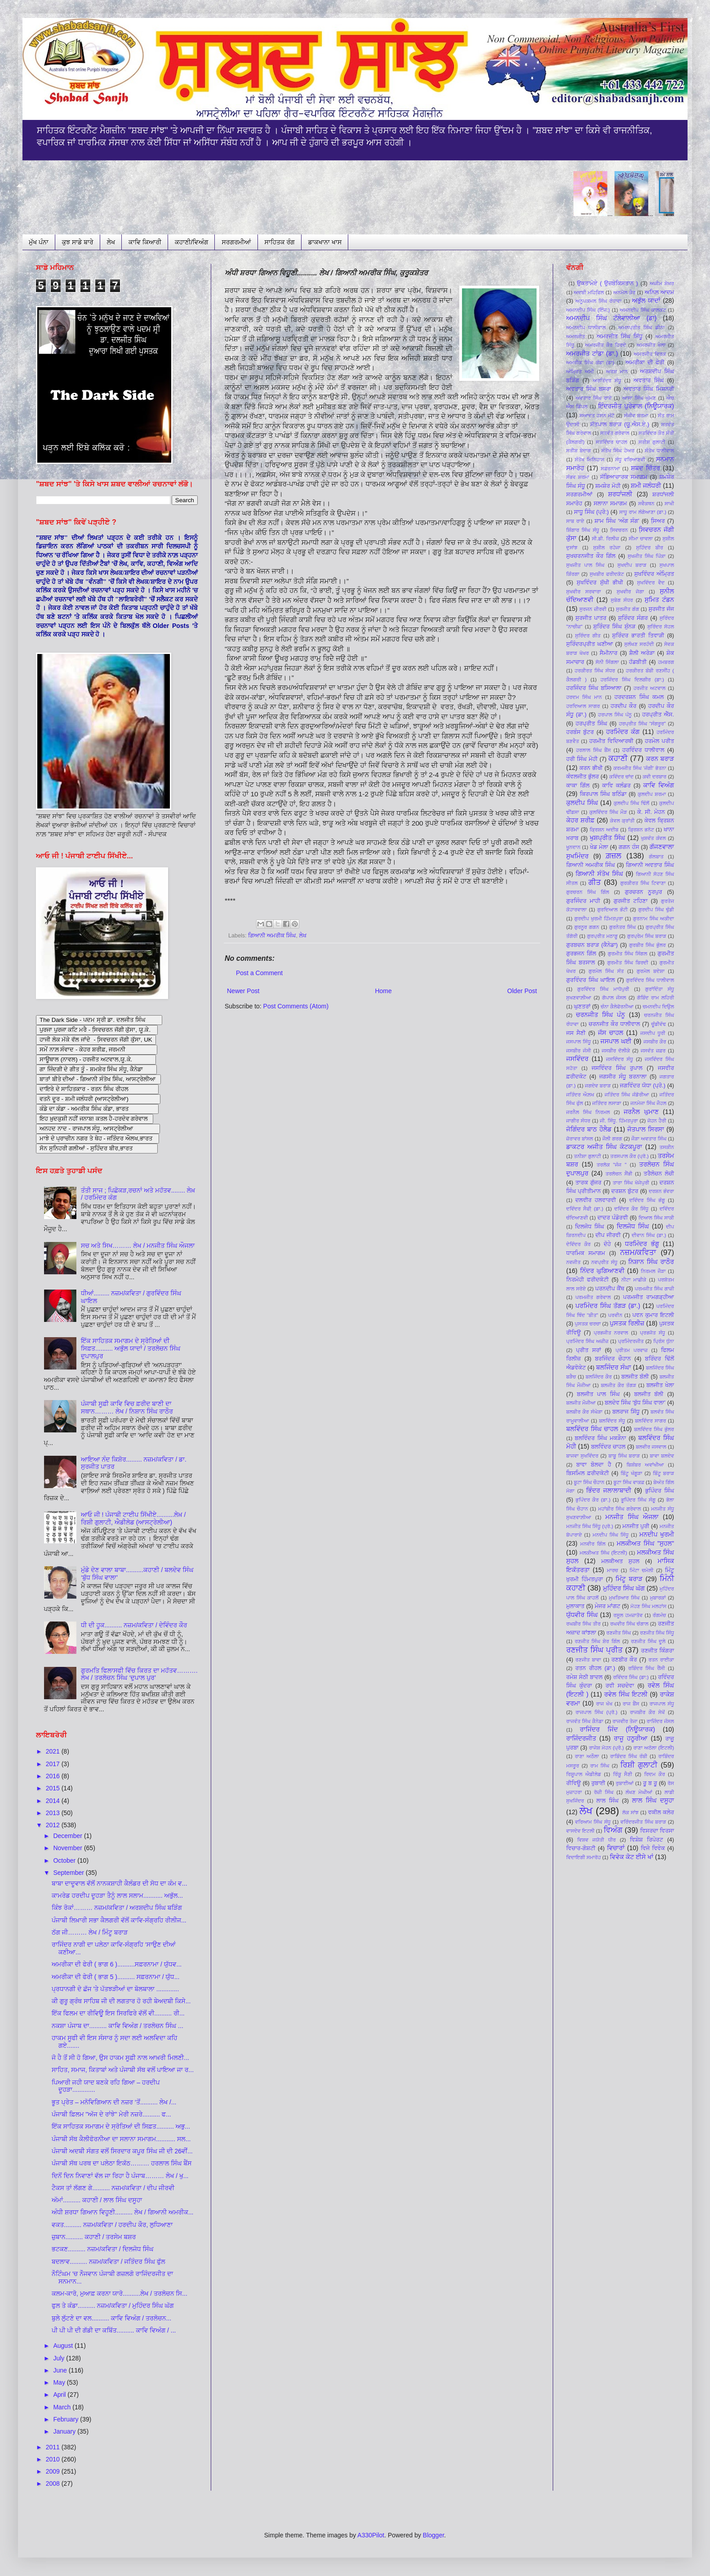 This screenshot has height=2576, width=710. What do you see at coordinates (648, 1138) in the screenshot?
I see `ਜੌੜਾ ਅਵਤਾਰ ਸਿੰਘ` at bounding box center [648, 1138].